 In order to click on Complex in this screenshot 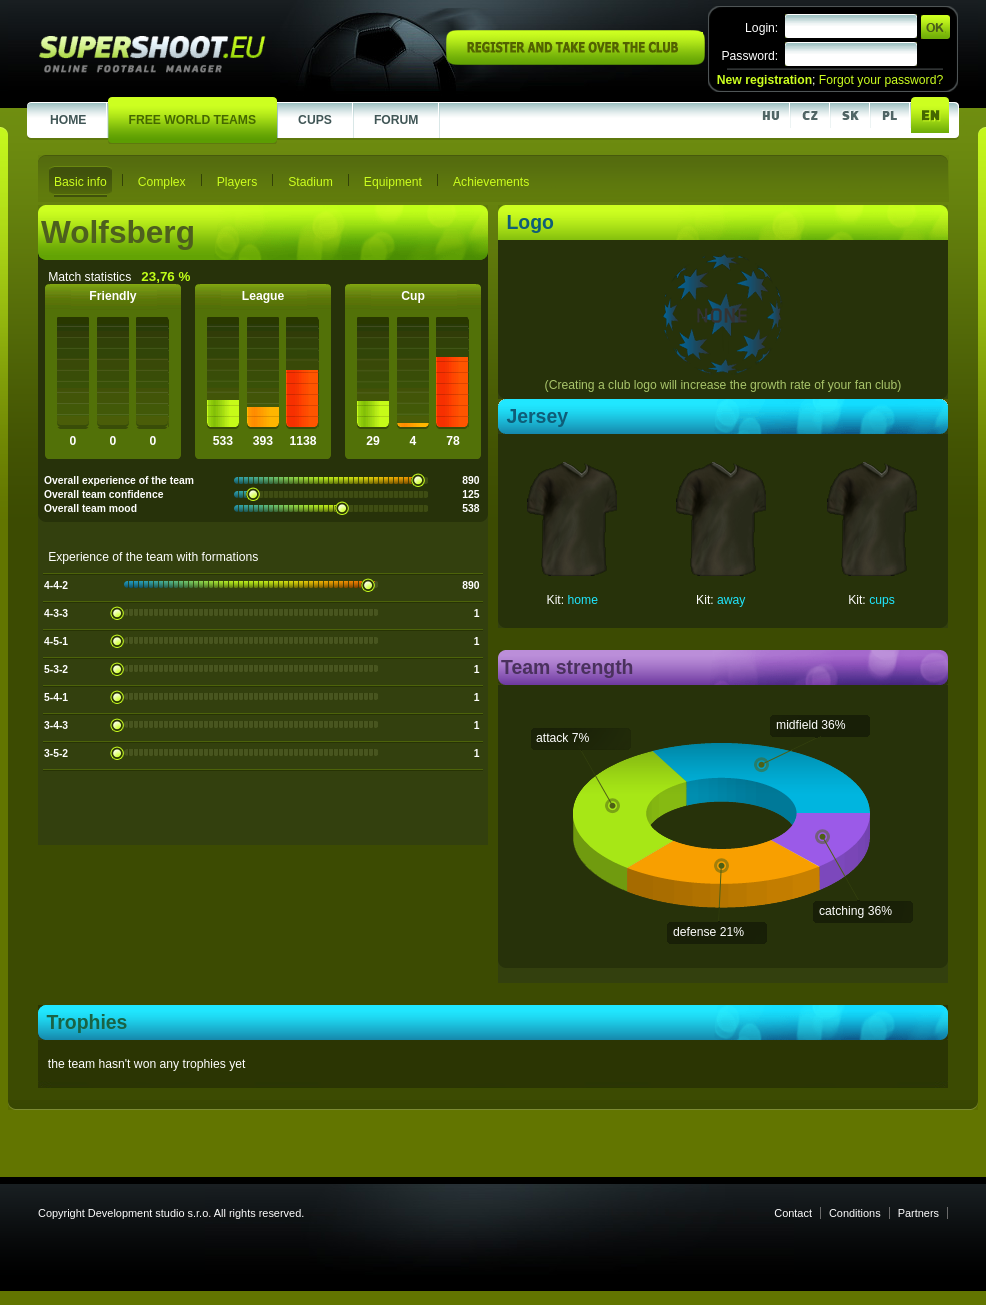, I will do `click(162, 182)`.